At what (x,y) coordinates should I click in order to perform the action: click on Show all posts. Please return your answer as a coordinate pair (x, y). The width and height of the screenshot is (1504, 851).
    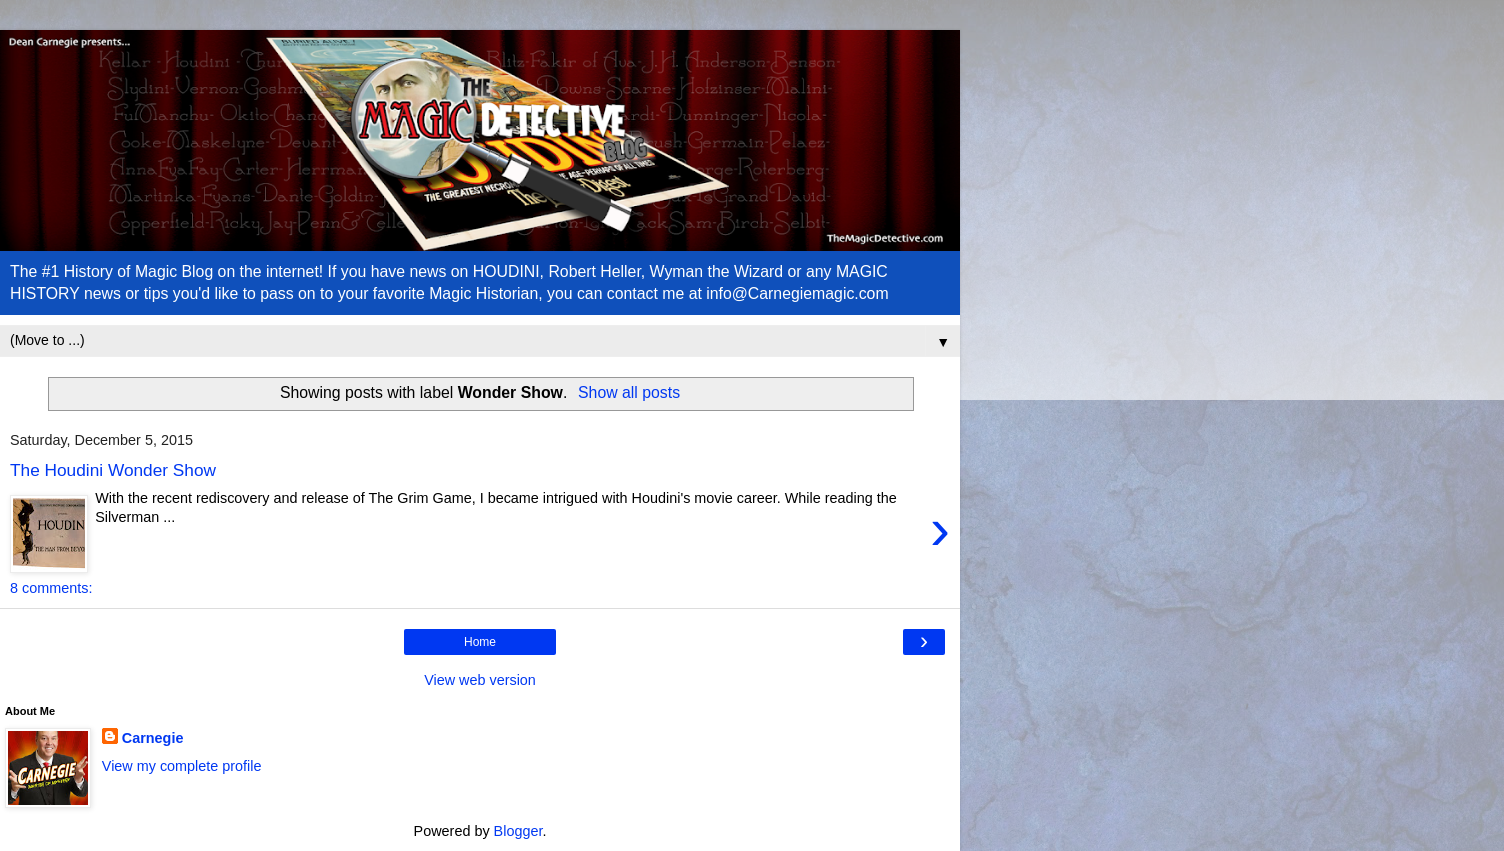
    Looking at the image, I should click on (629, 392).